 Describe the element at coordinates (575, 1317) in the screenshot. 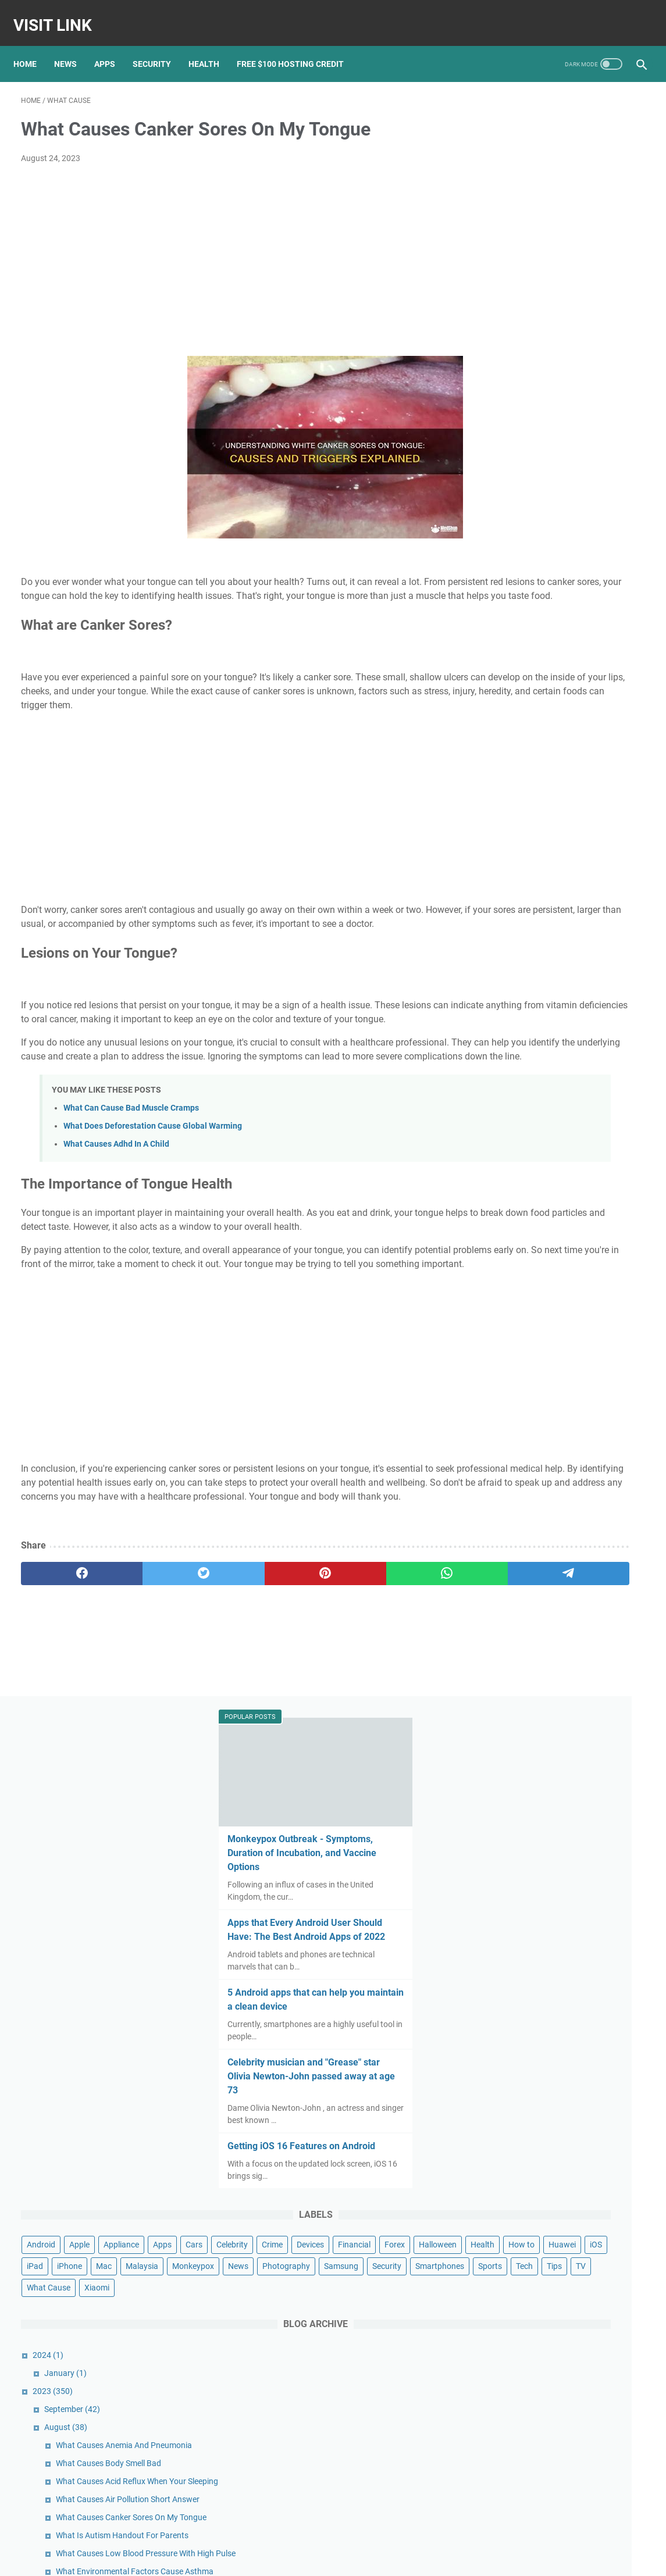

I see `What Causes Acne Dermatologist` at that location.